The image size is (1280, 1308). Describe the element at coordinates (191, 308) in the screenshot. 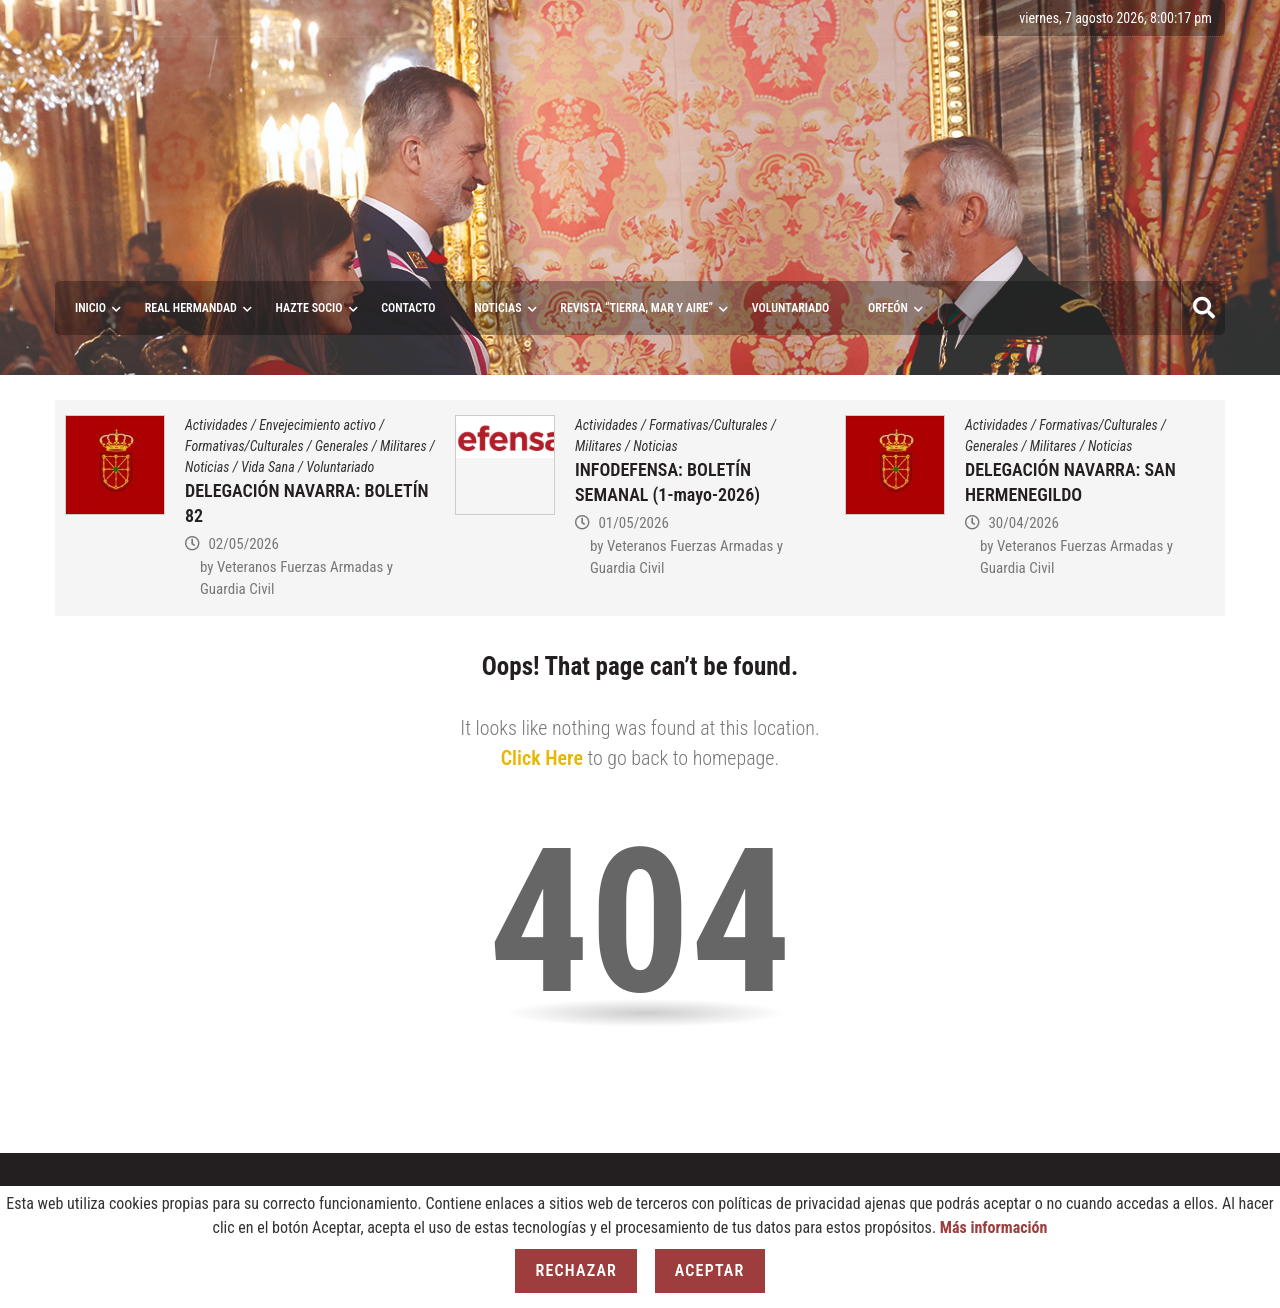

I see `Real Hermandad` at that location.